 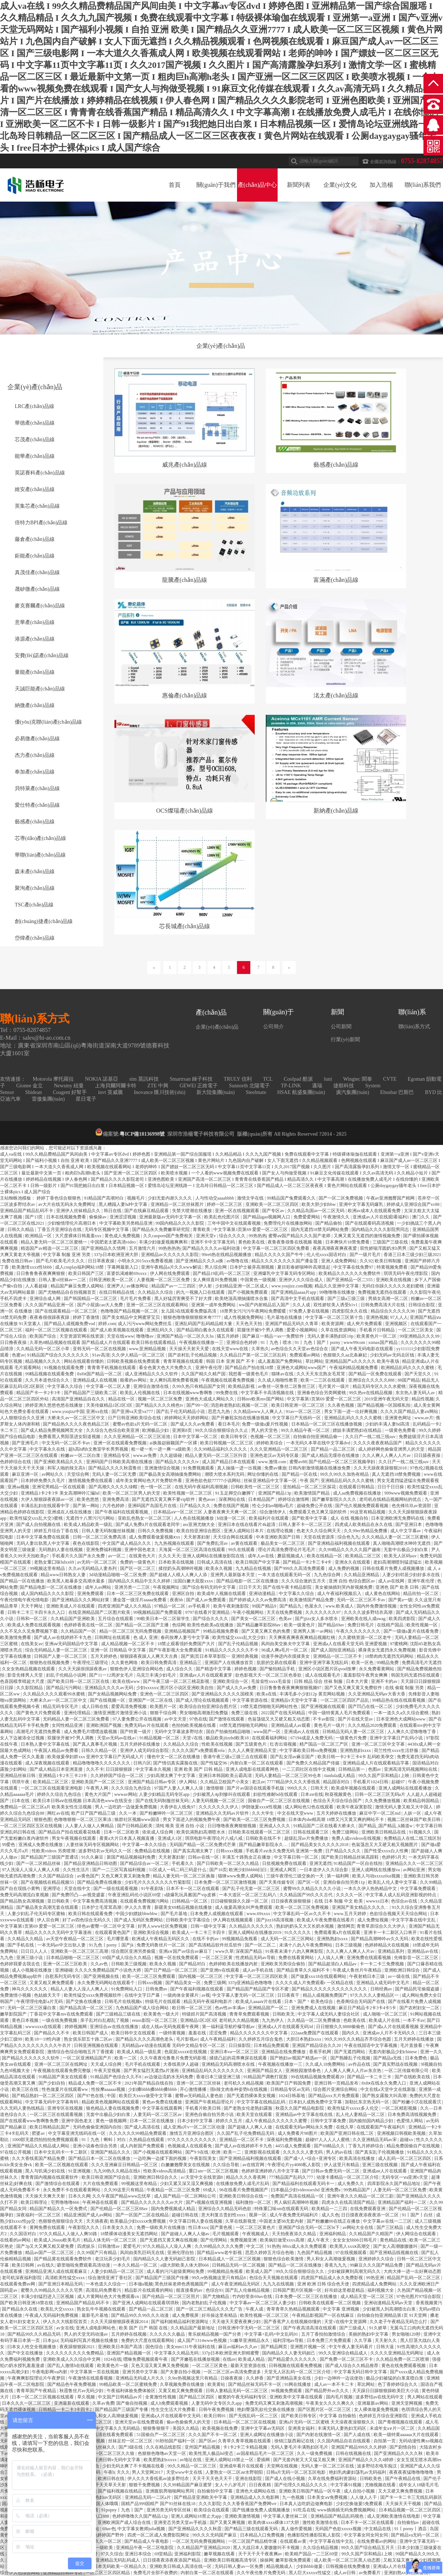 I want to click on 少妇毛片久久久久久久久竹菊影院, so click(x=158, y=1882).